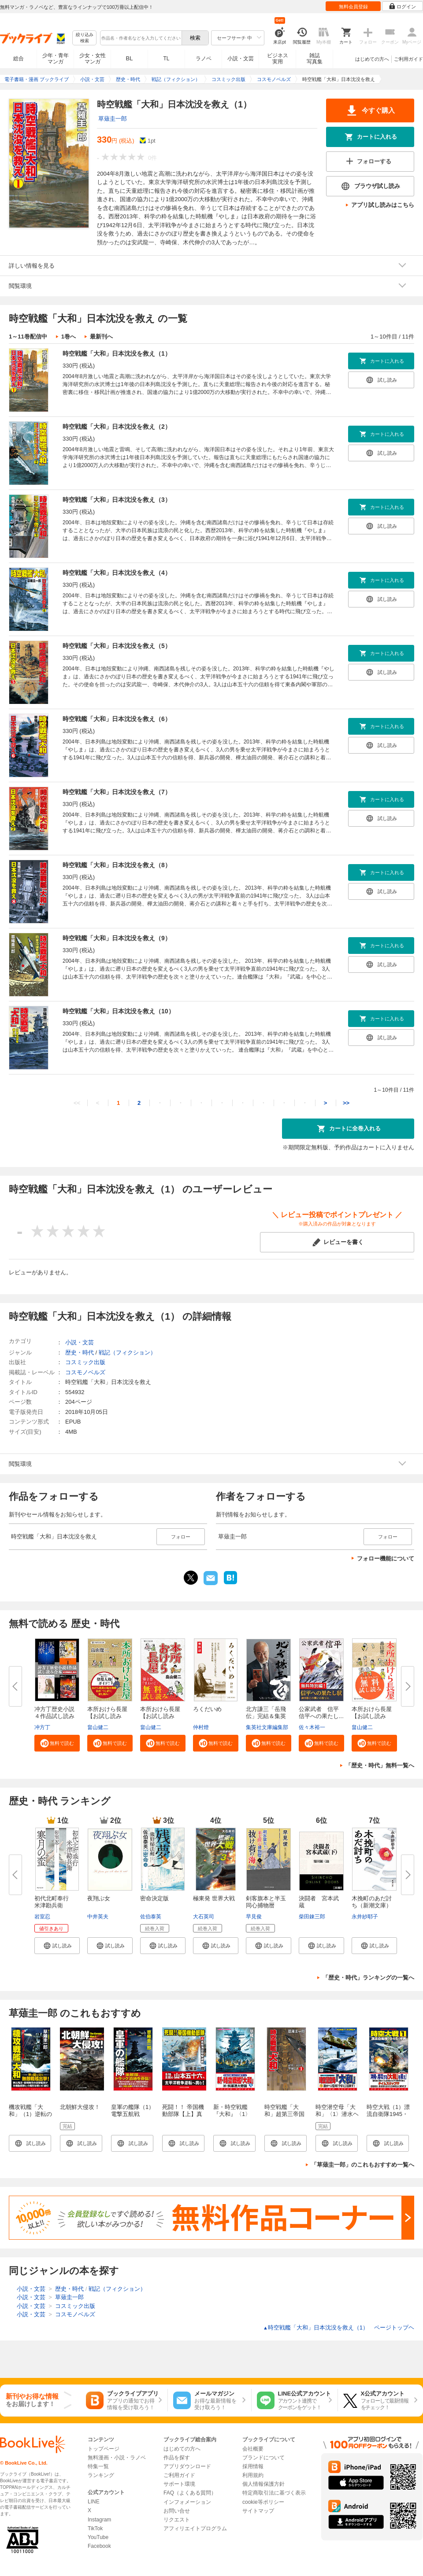 Image resolution: width=423 pixels, height=2576 pixels. Describe the element at coordinates (18, 58) in the screenshot. I see `総合` at that location.